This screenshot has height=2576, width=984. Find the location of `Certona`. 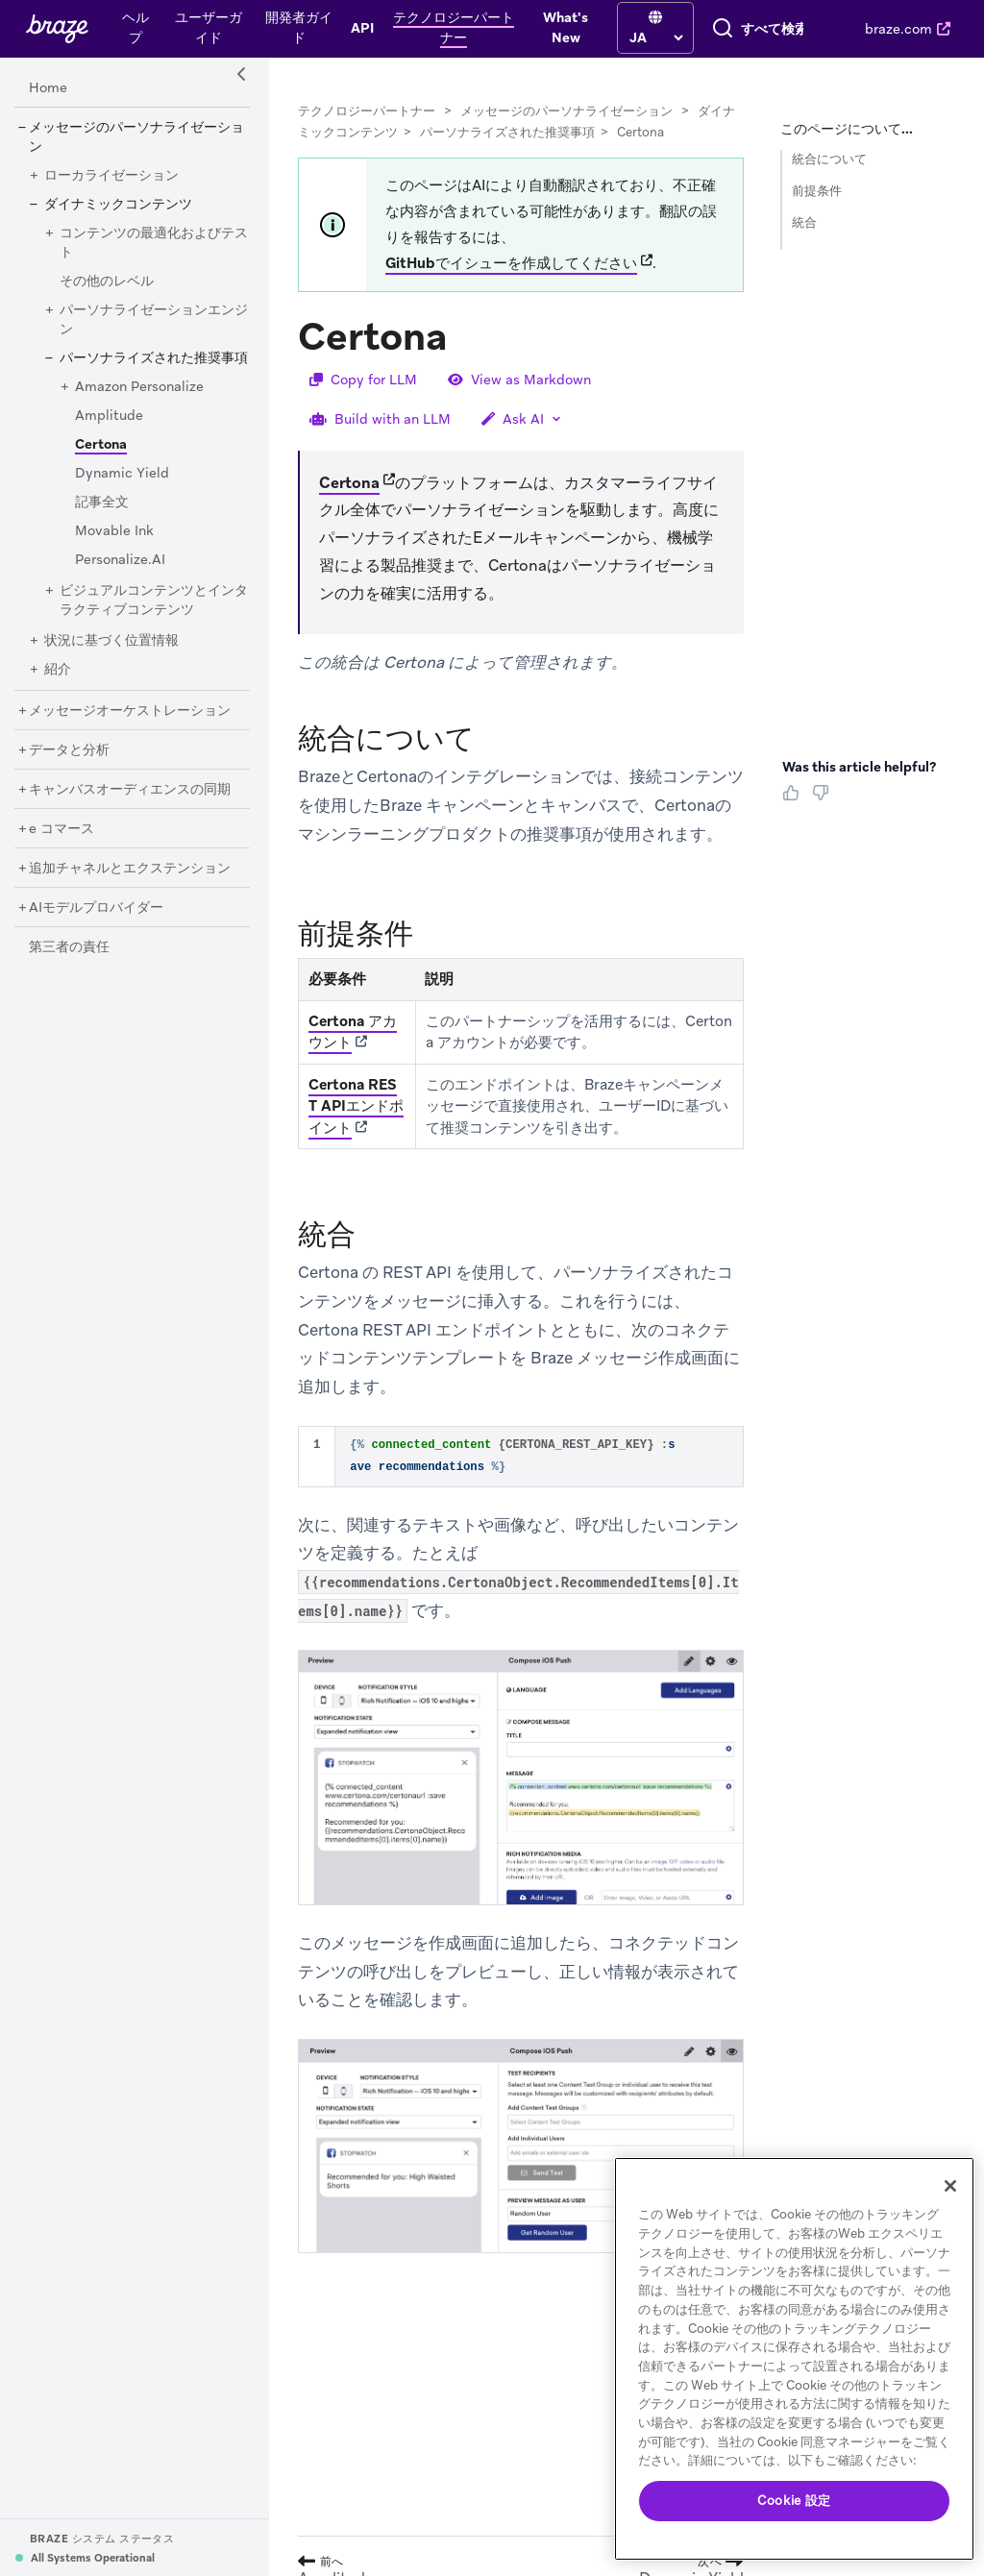

Certona is located at coordinates (349, 499).